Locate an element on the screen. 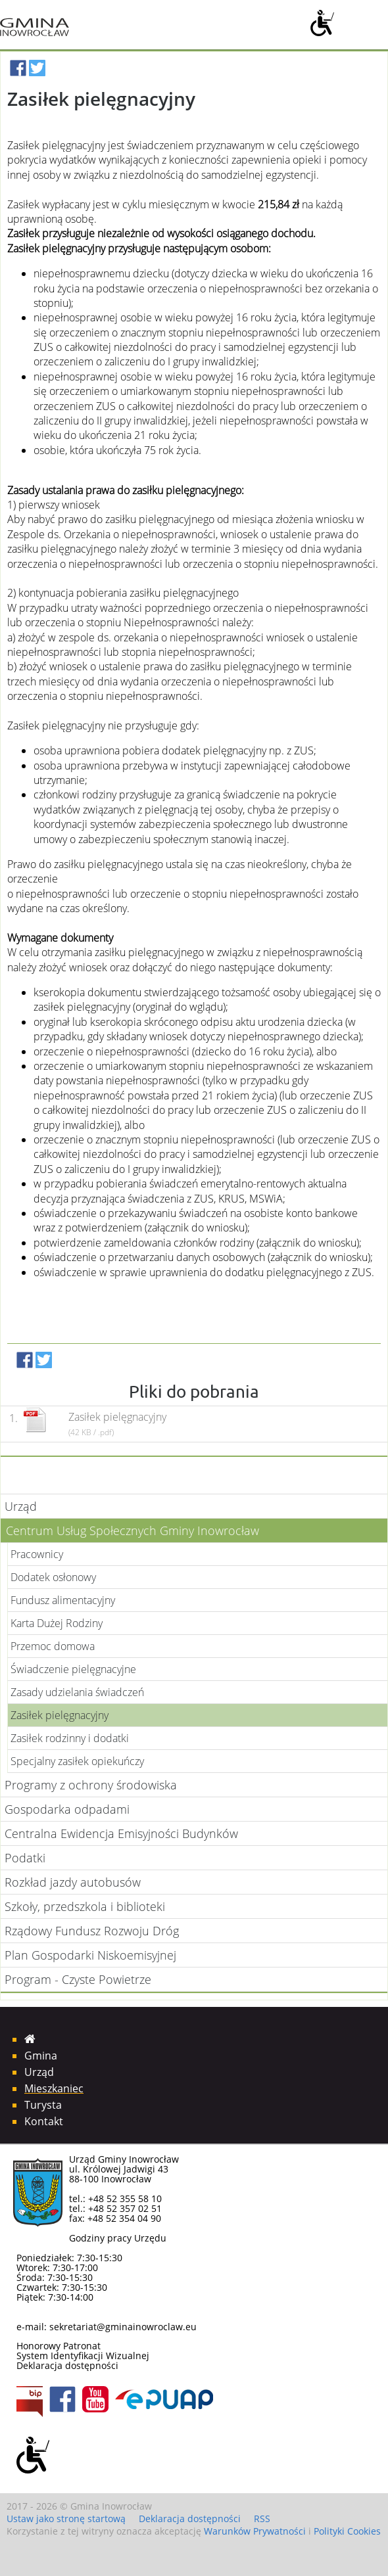 This screenshot has height=2576, width=388. Specjalny zasiłek opiekuńczy is located at coordinates (77, 1761).